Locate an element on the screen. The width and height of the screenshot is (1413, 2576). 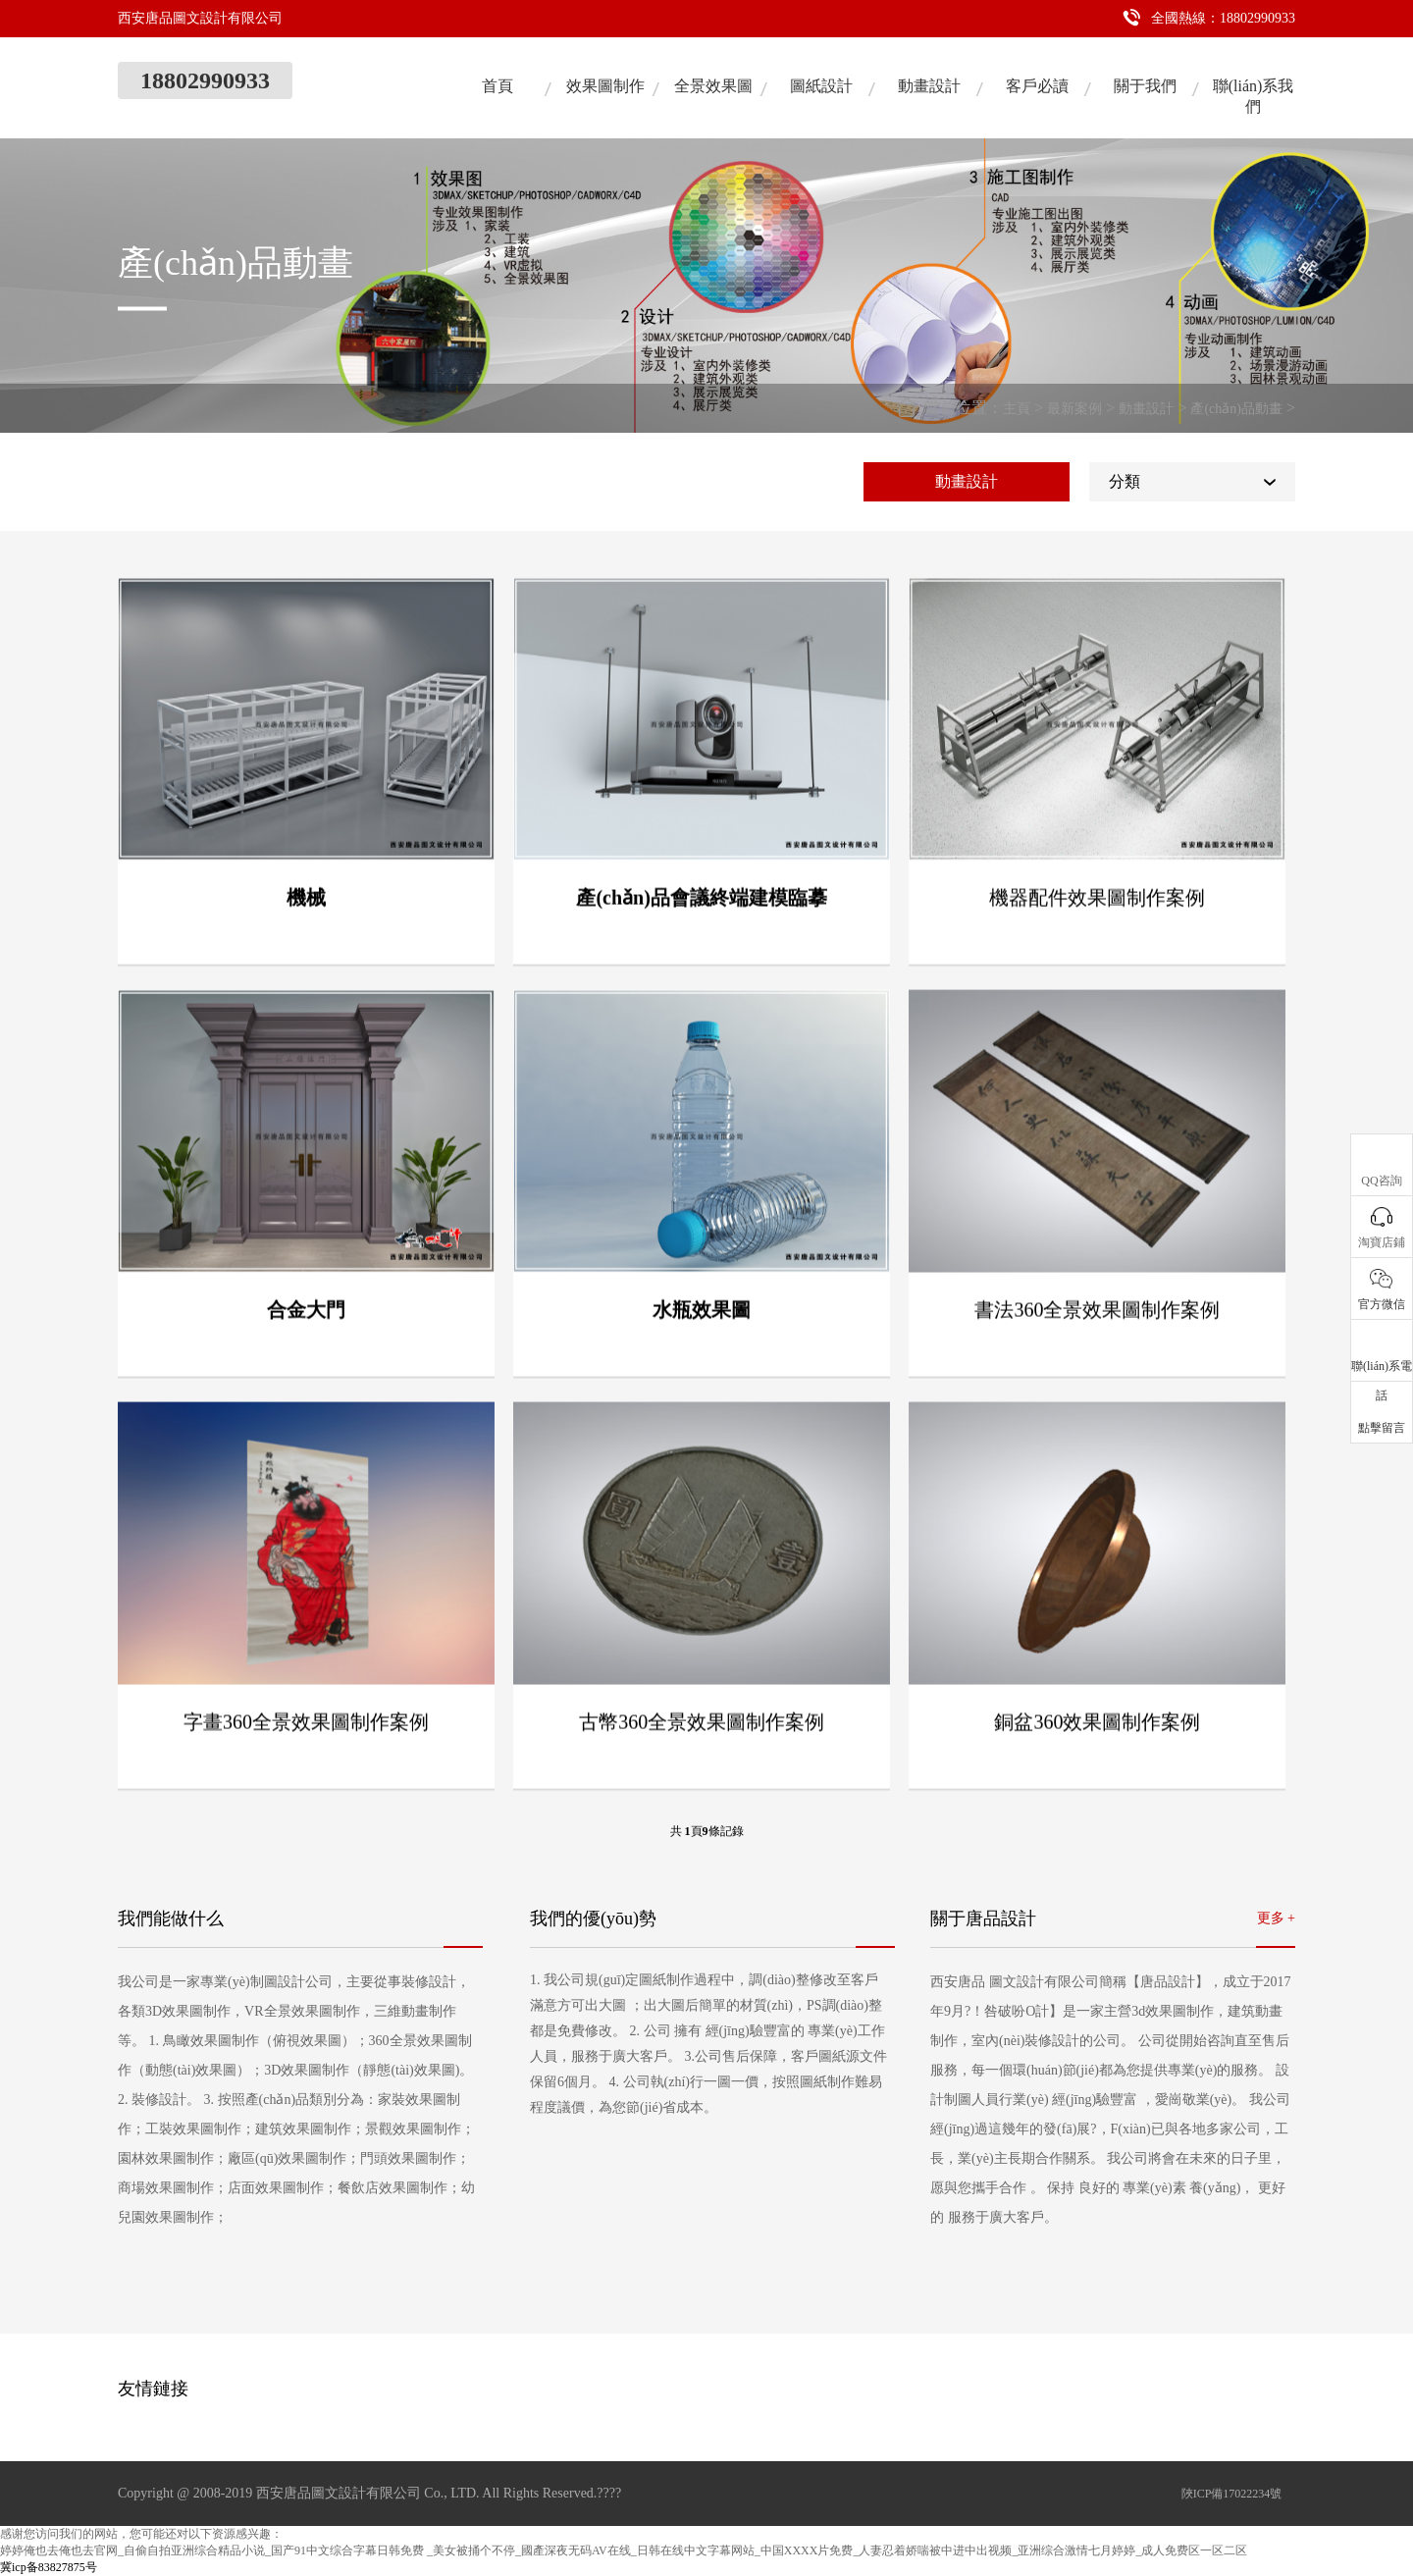
客戶必讀 is located at coordinates (1037, 86).